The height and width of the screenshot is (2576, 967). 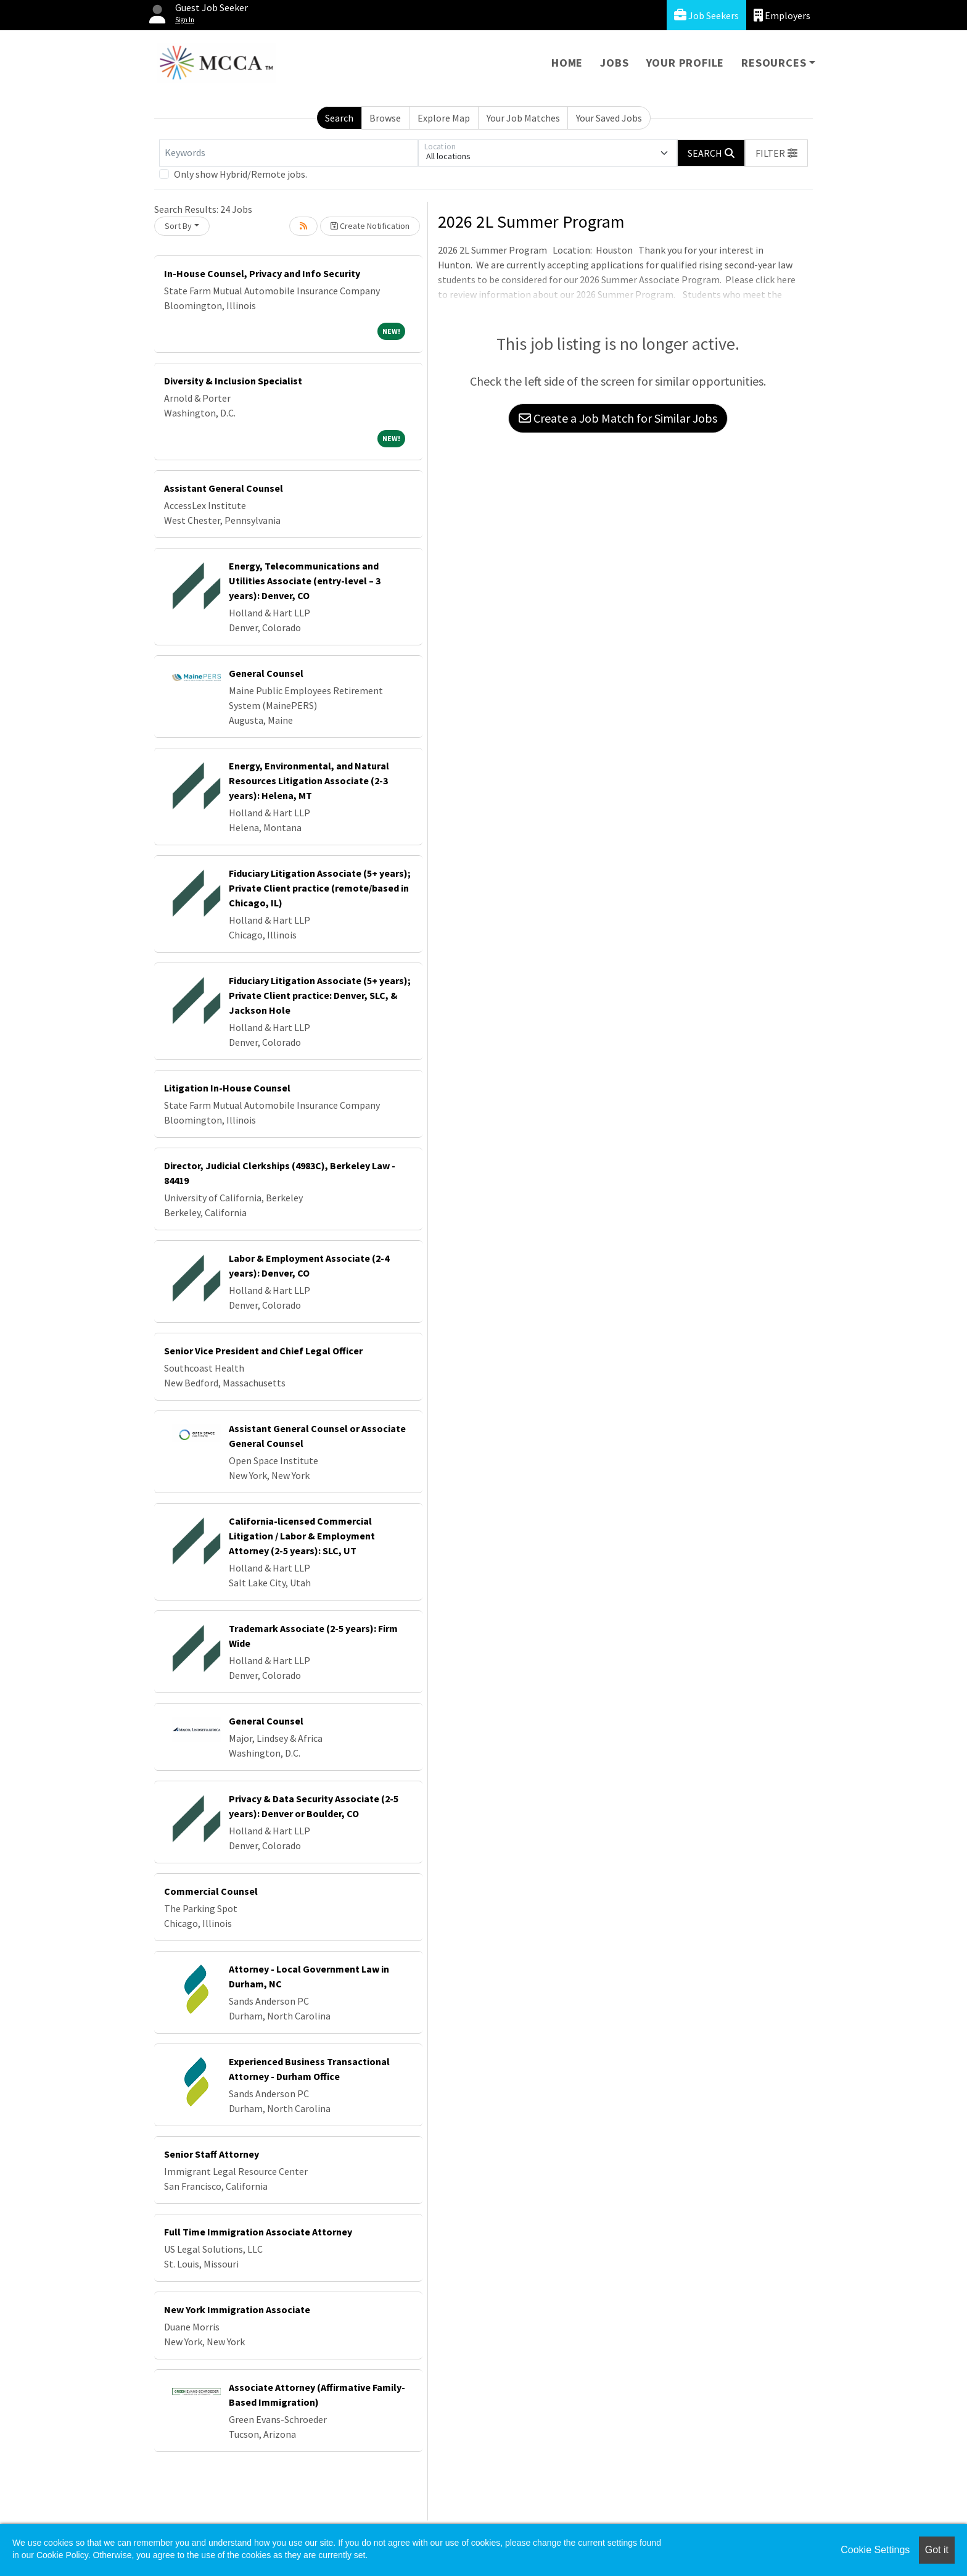 I want to click on Resources [button], so click(x=773, y=63).